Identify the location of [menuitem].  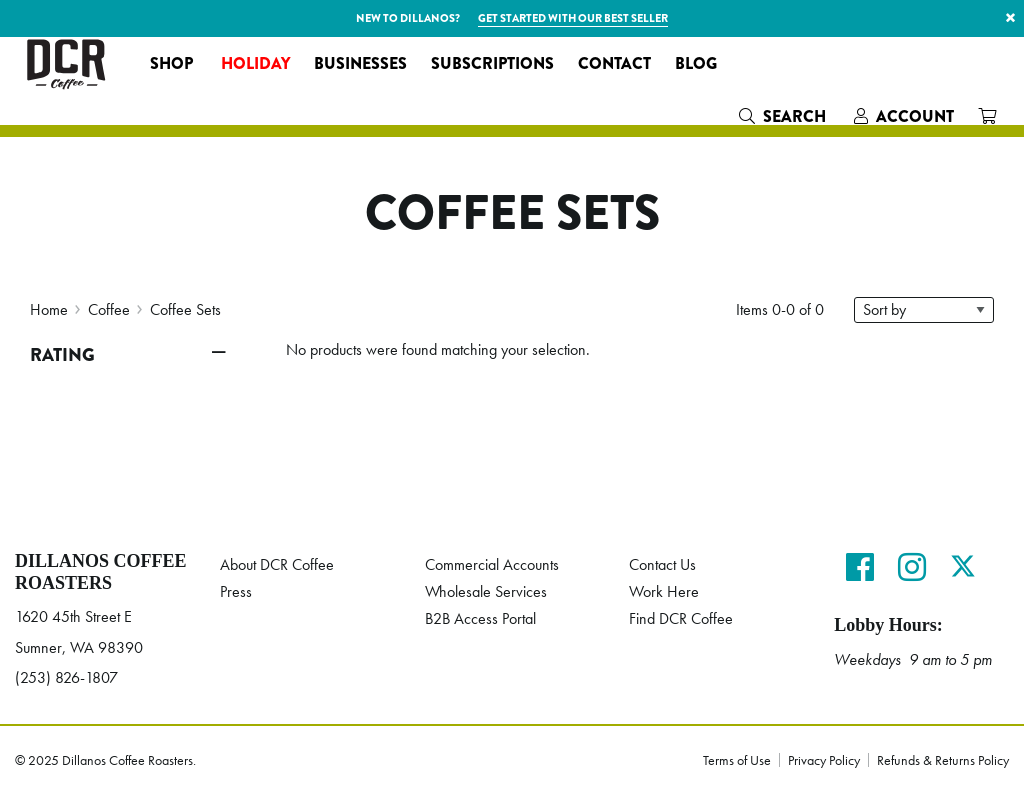
(173, 64).